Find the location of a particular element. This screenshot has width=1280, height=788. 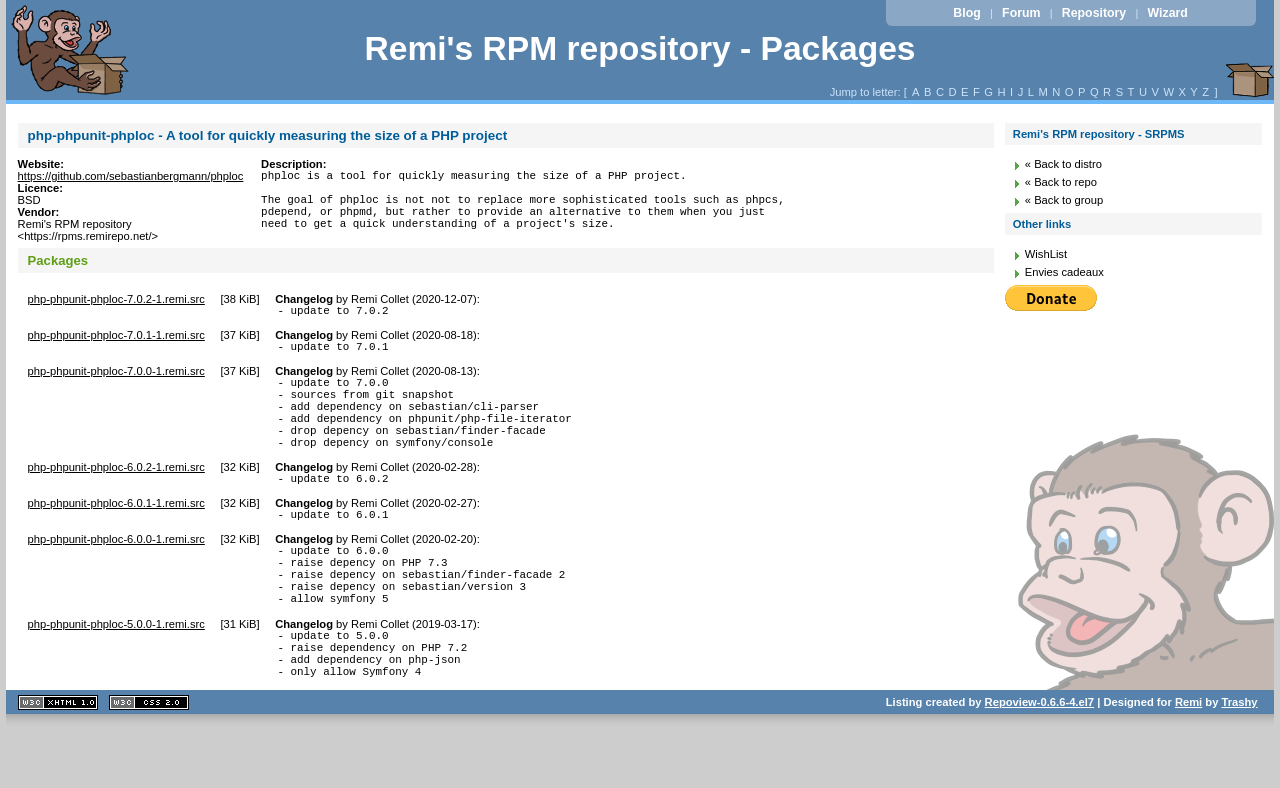

Remi's RPM repository - Packages is located at coordinates (639, 48).